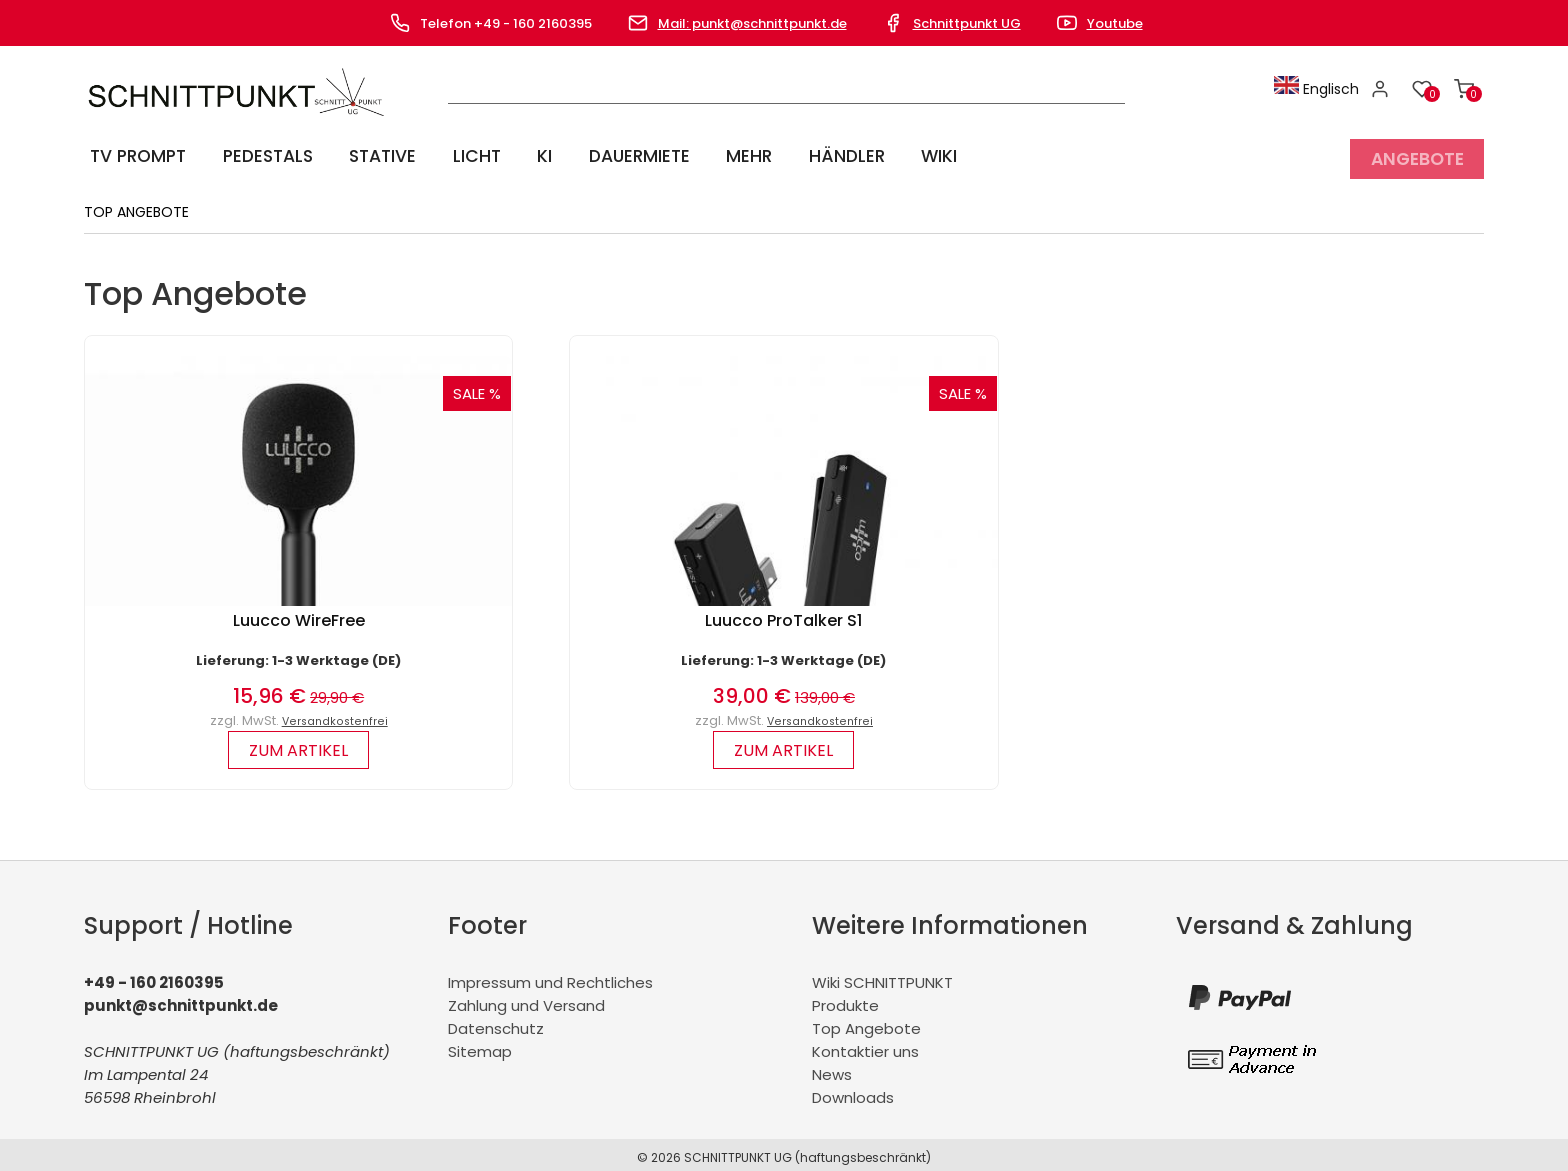 The width and height of the screenshot is (1568, 1171). What do you see at coordinates (135, 155) in the screenshot?
I see `TV Prompt` at bounding box center [135, 155].